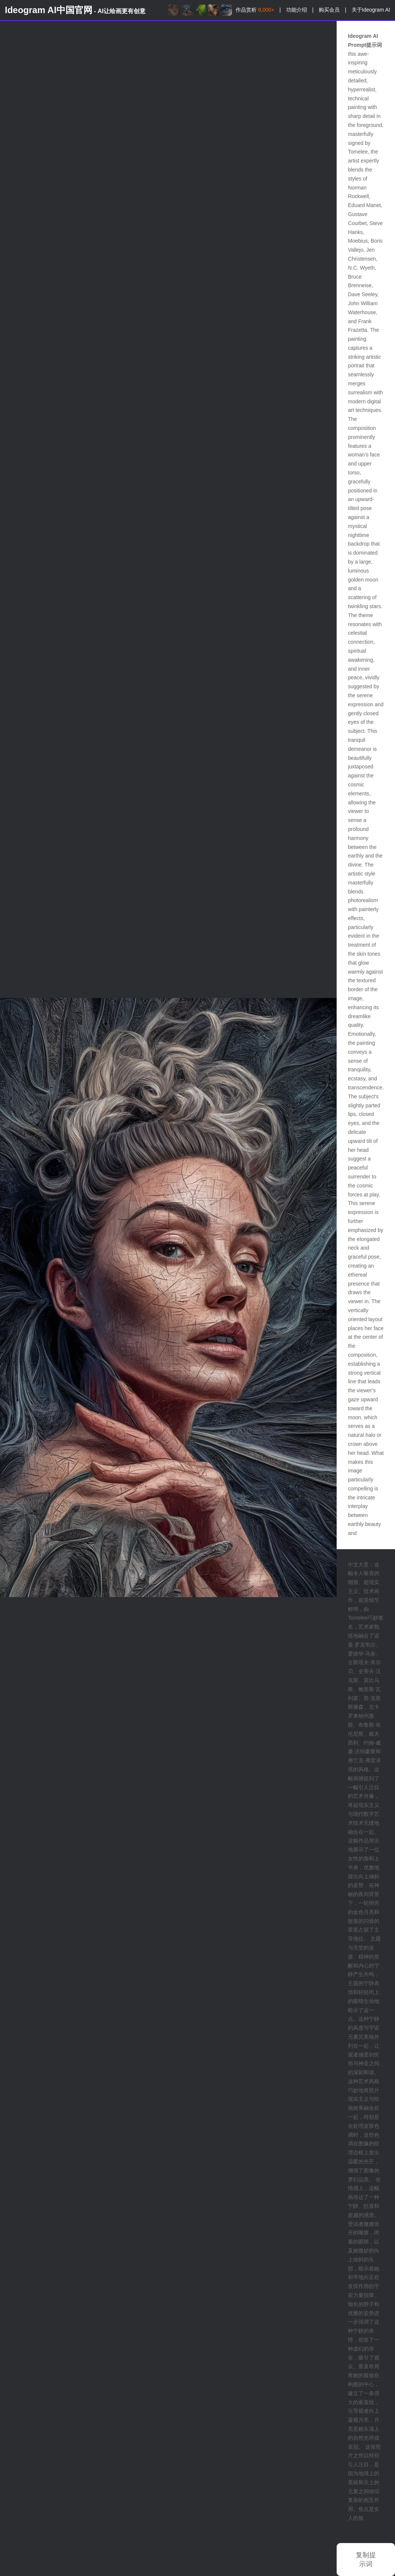  Describe the element at coordinates (75, 10) in the screenshot. I see `Ideogram AI中国官网` at that location.